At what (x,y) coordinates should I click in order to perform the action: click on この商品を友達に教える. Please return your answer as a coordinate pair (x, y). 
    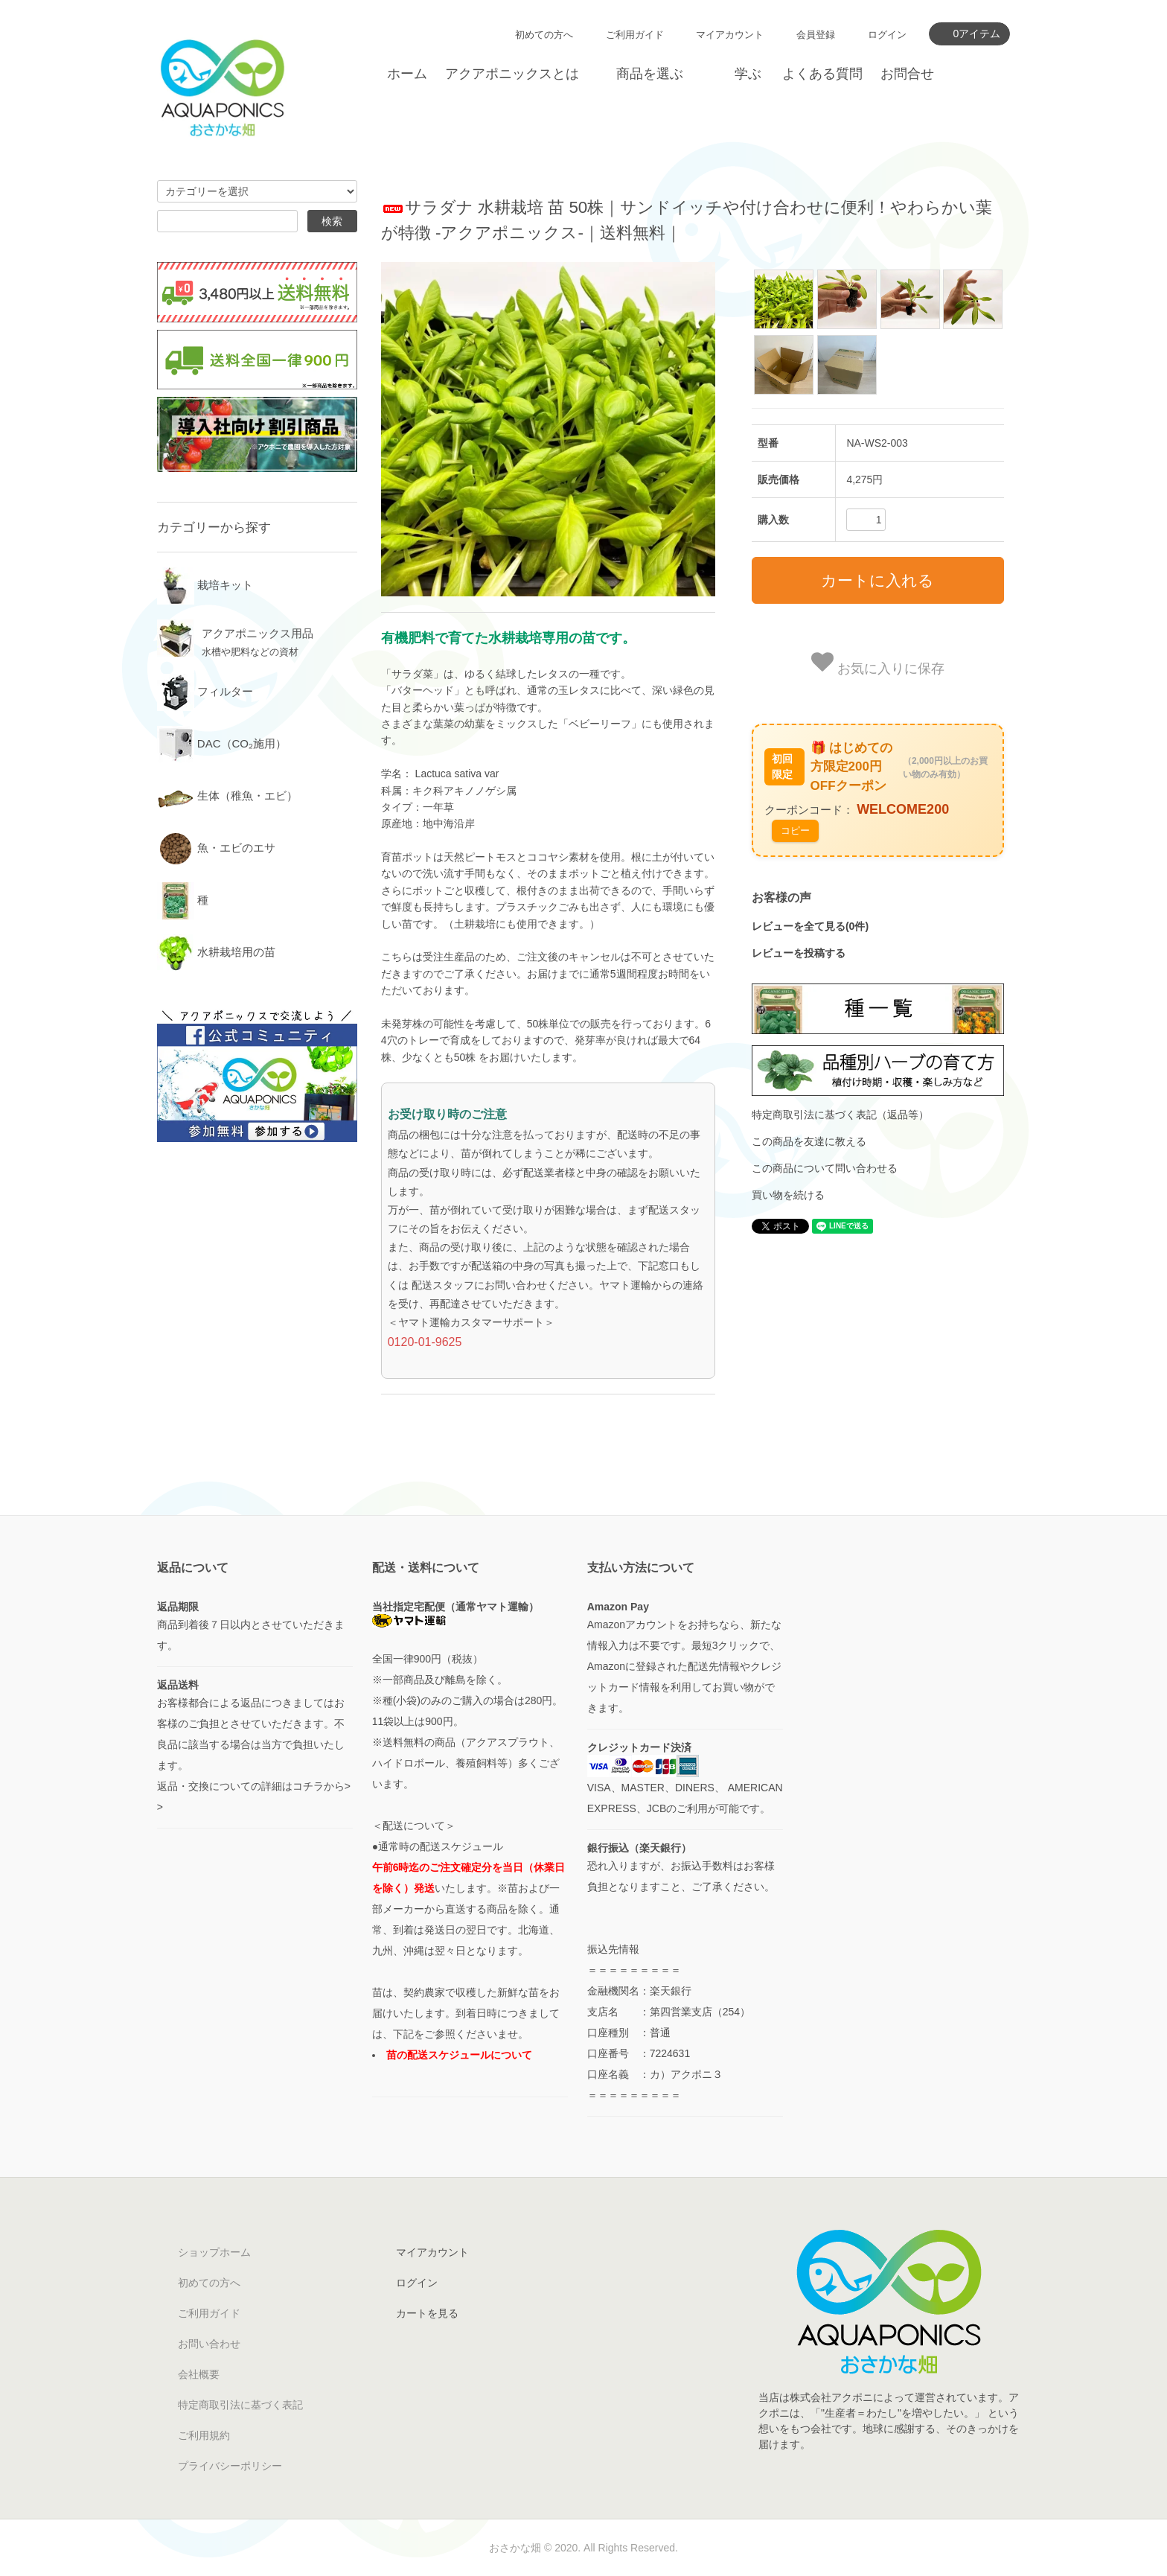
    Looking at the image, I should click on (809, 1141).